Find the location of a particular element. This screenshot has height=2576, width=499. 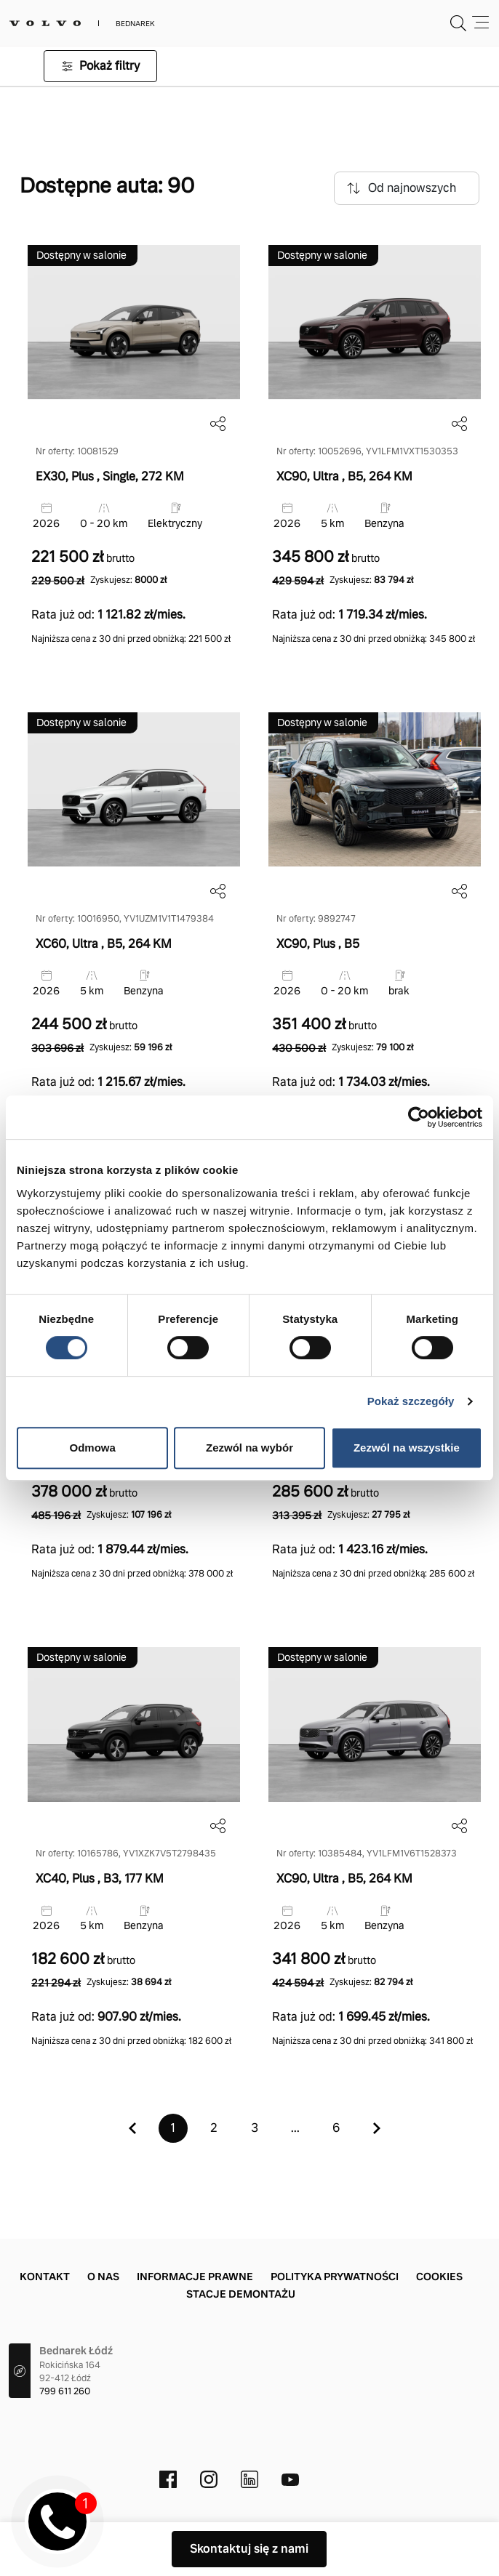

Odmowa is located at coordinates (93, 1447).